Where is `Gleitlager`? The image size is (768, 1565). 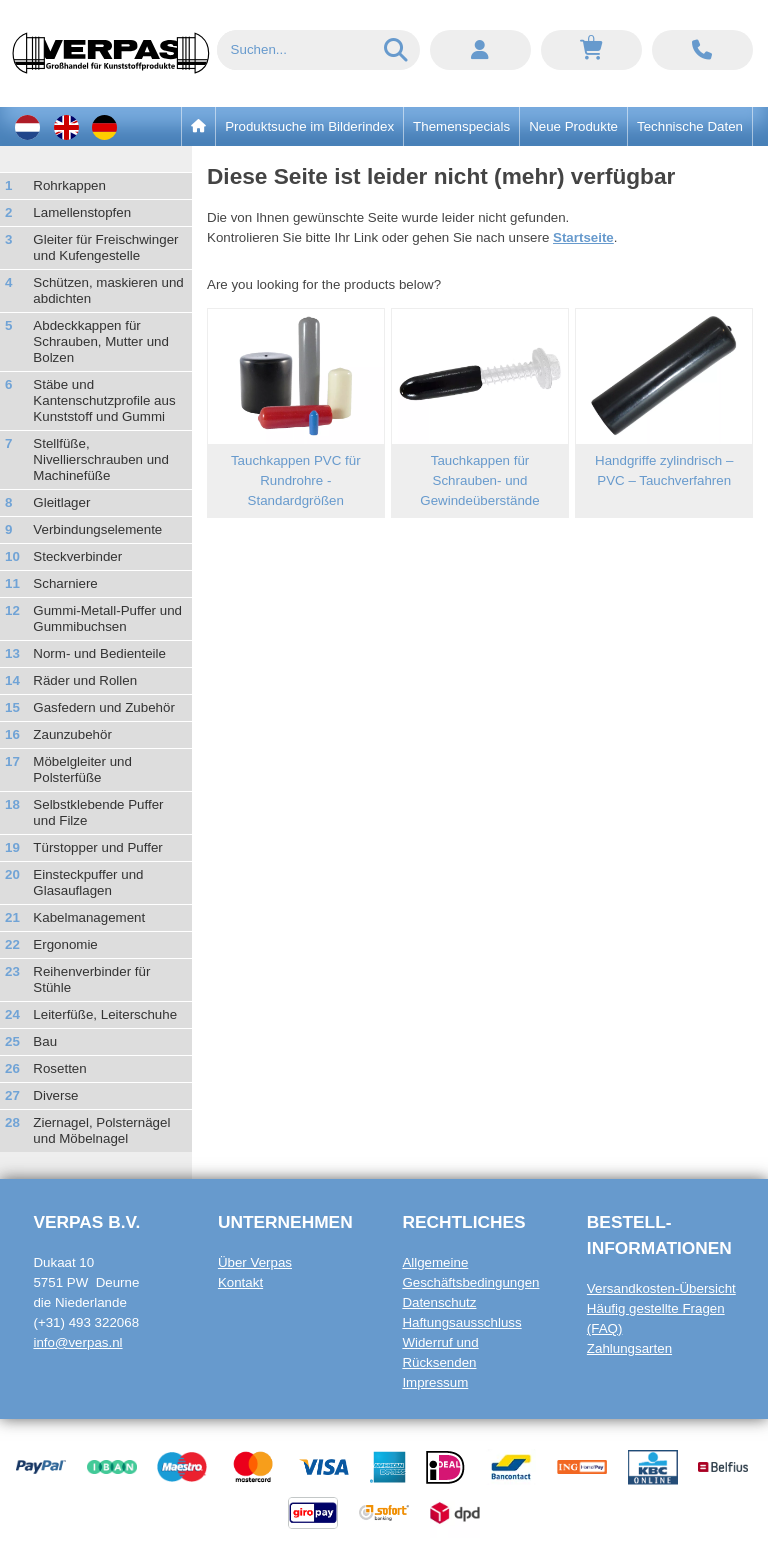 Gleitlager is located at coordinates (61, 502).